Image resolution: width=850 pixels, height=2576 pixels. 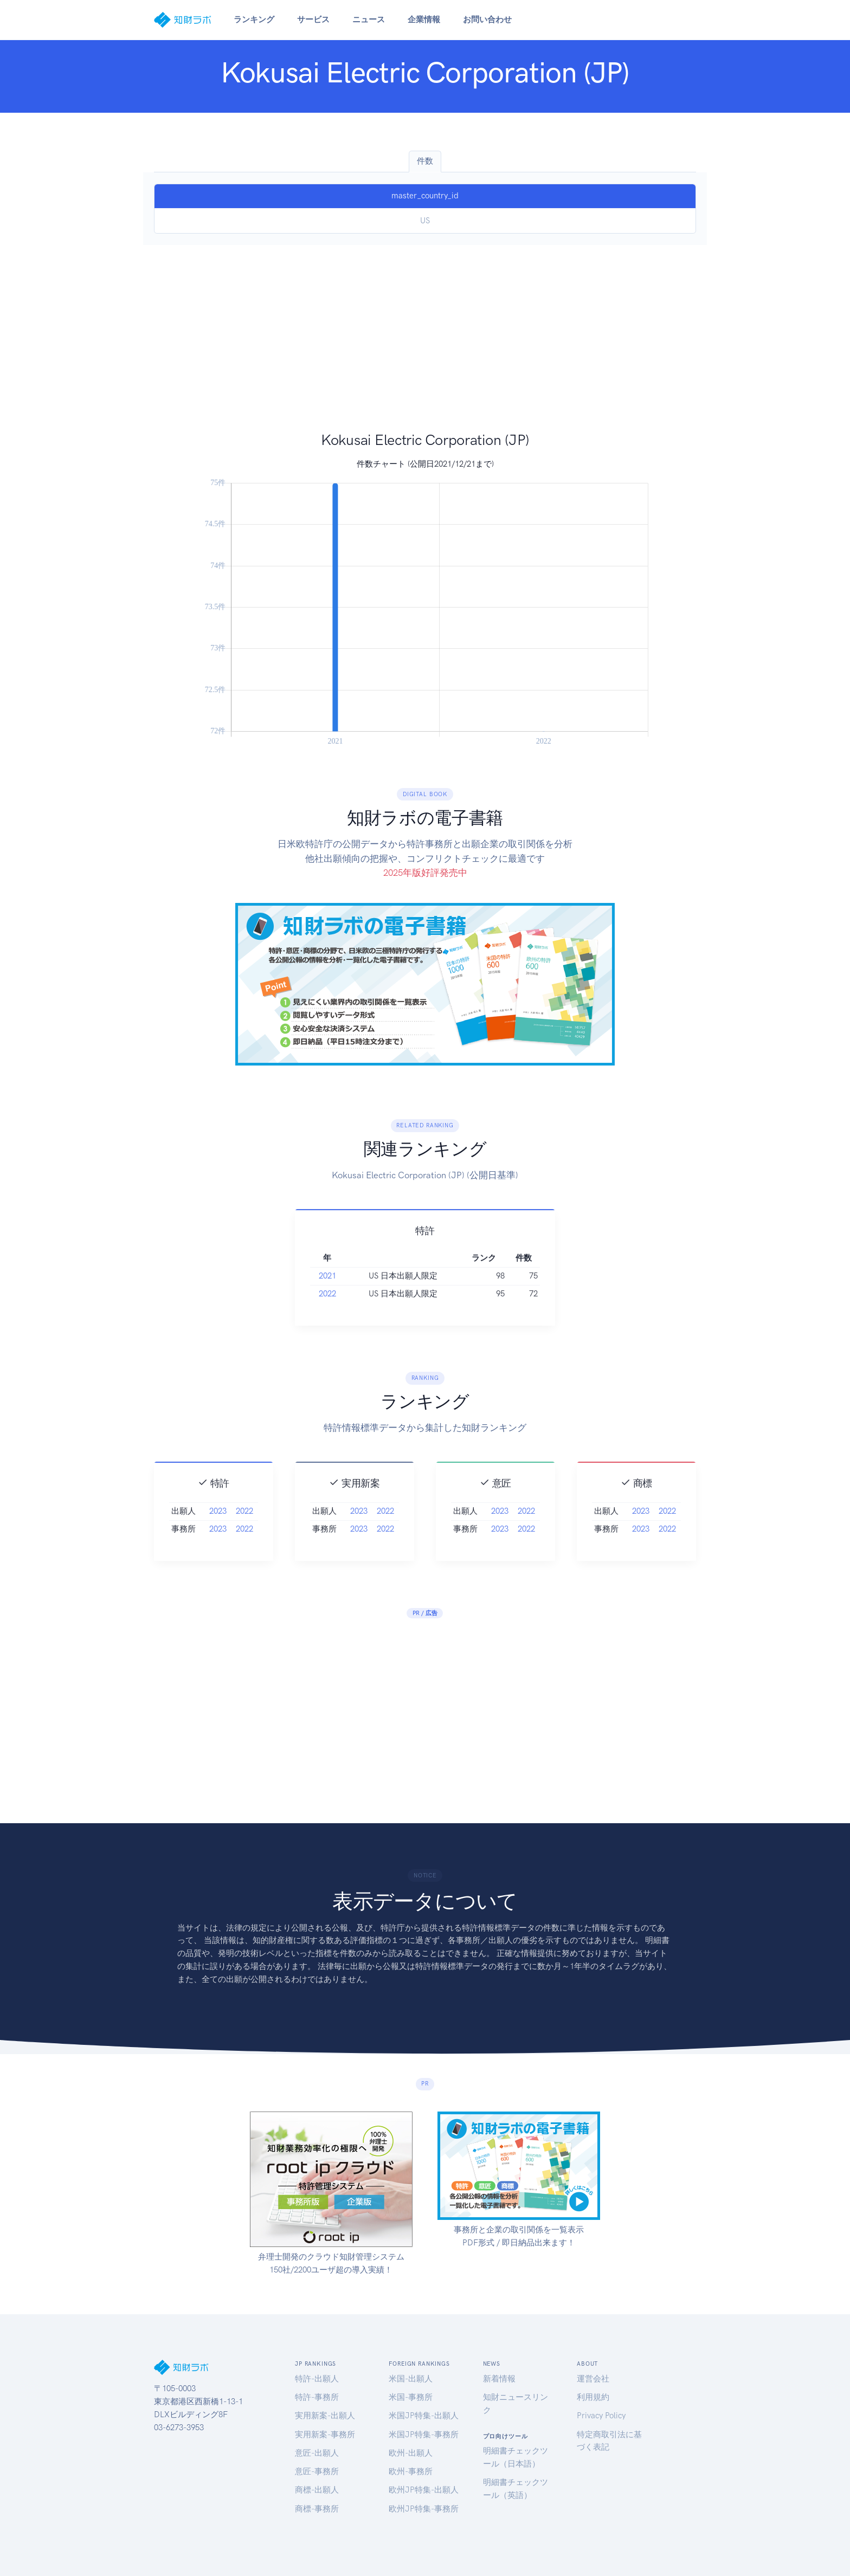 I want to click on Privacy Policy, so click(x=601, y=2415).